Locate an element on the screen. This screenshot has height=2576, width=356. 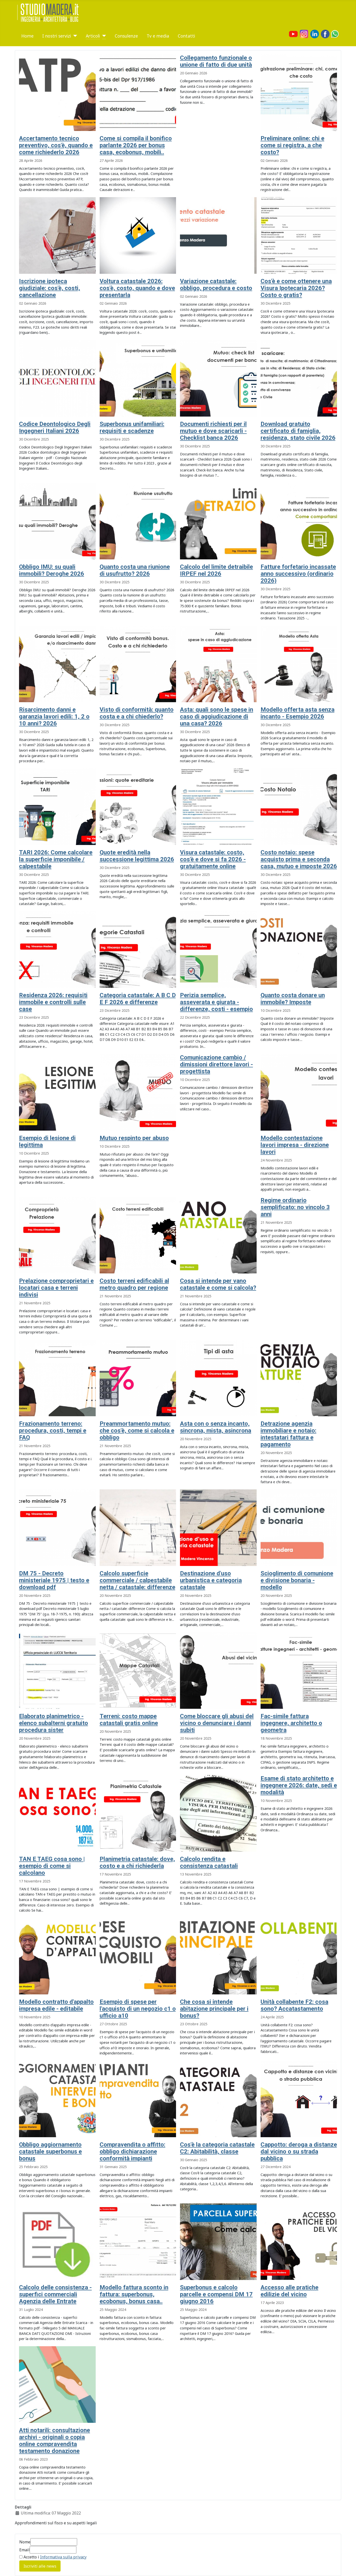
Compravendita o affitto: obbligo dichiarazione conformità impianti is located at coordinates (132, 2151).